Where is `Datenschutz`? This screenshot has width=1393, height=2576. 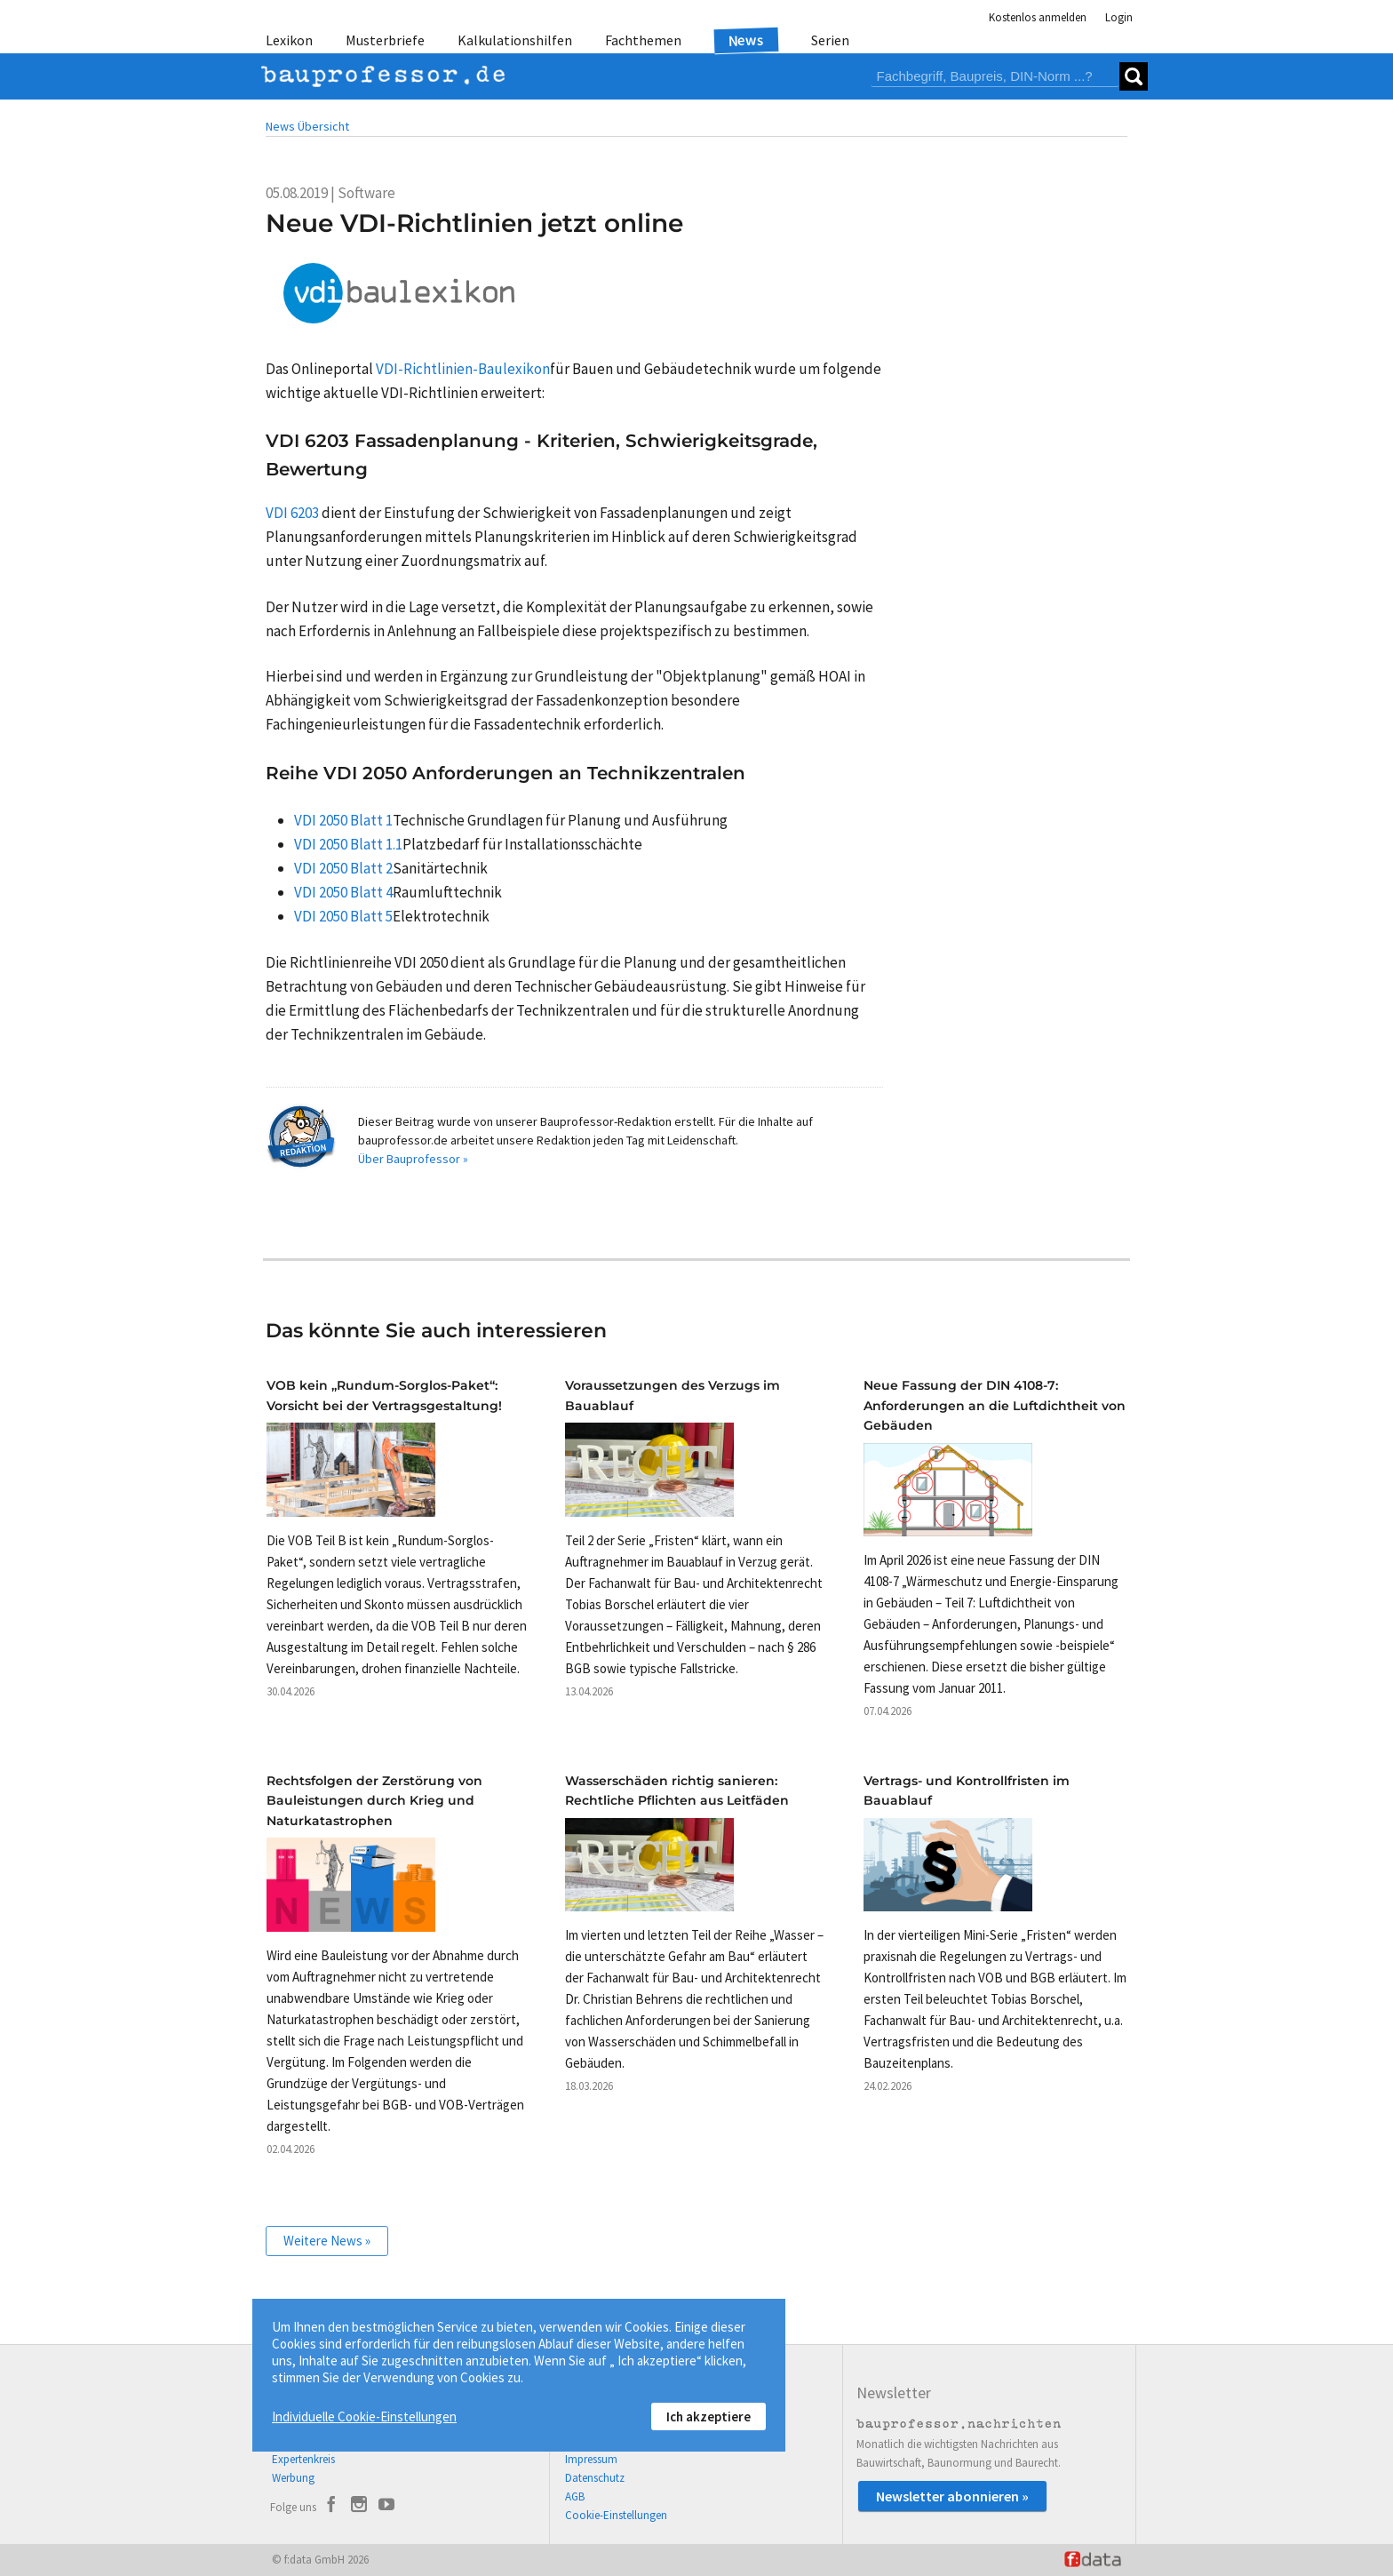
Datenschutz is located at coordinates (595, 2477).